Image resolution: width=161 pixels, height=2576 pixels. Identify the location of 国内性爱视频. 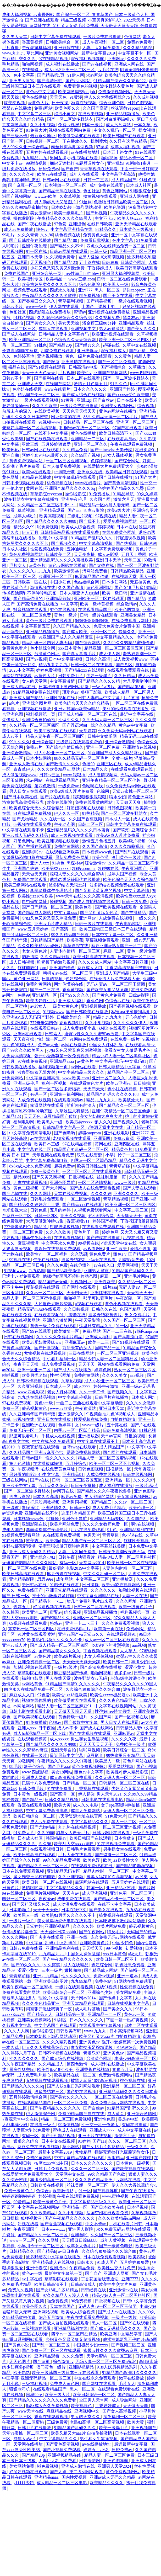
(75, 2477).